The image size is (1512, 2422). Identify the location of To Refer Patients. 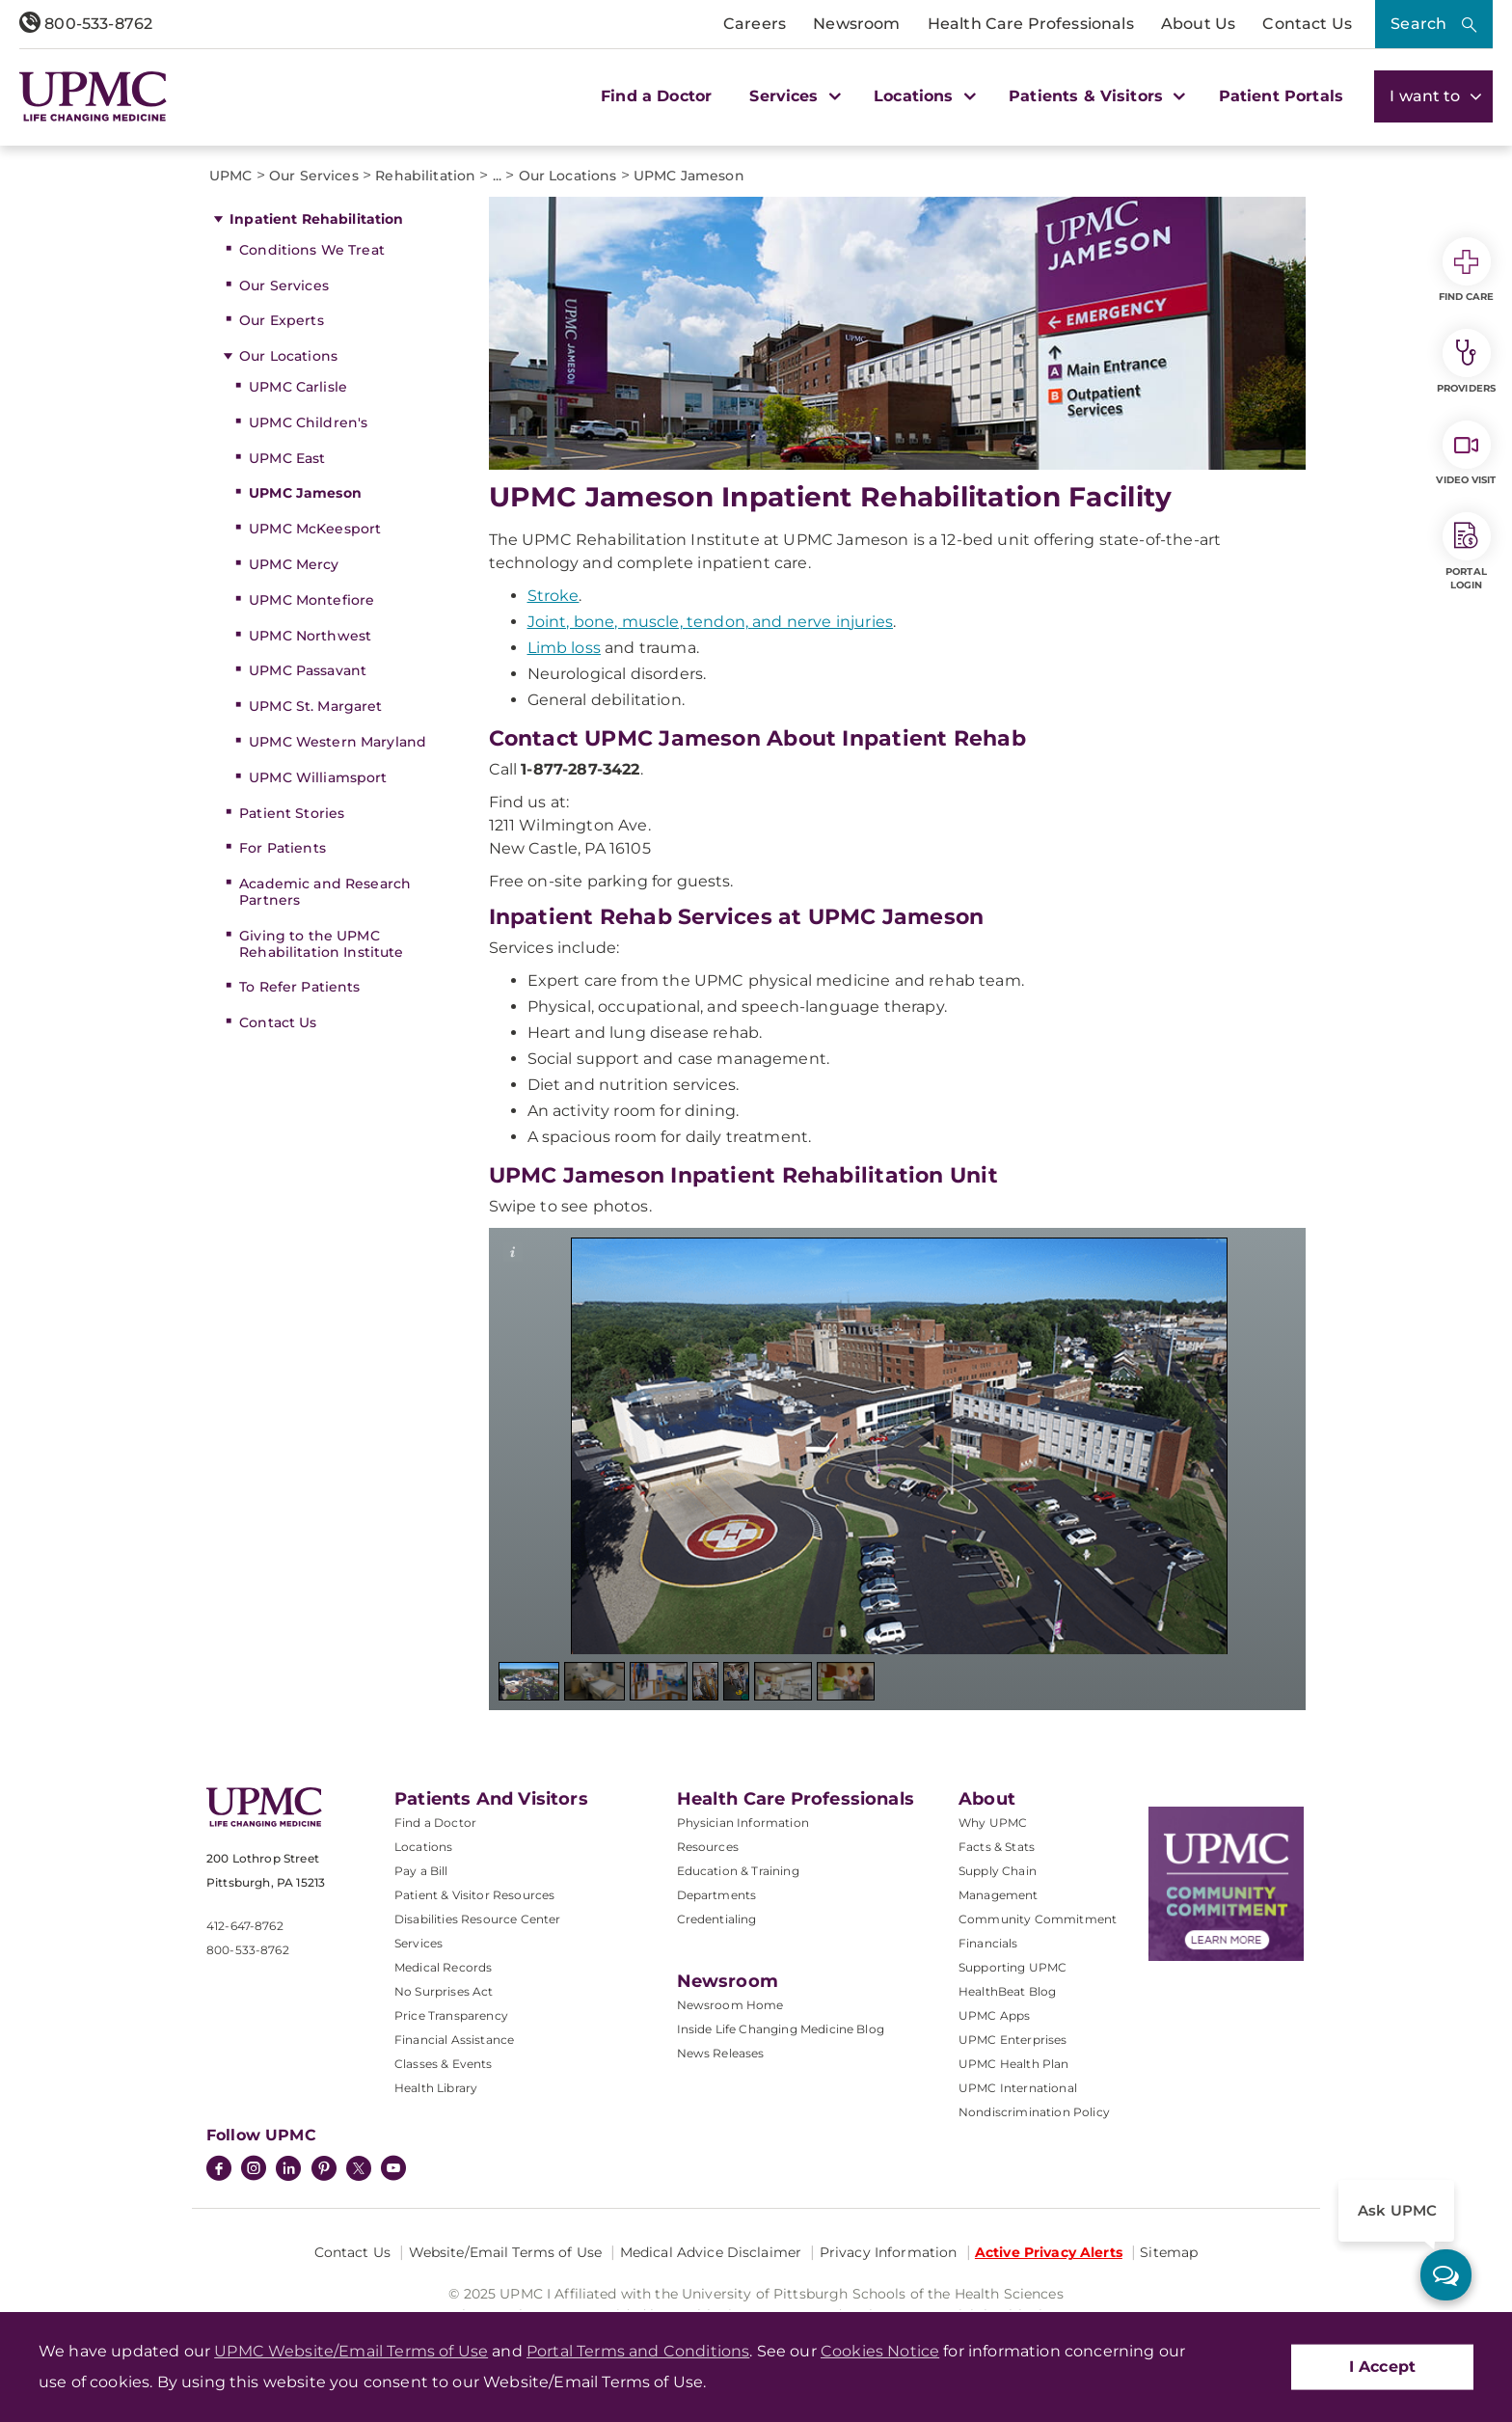
(299, 986).